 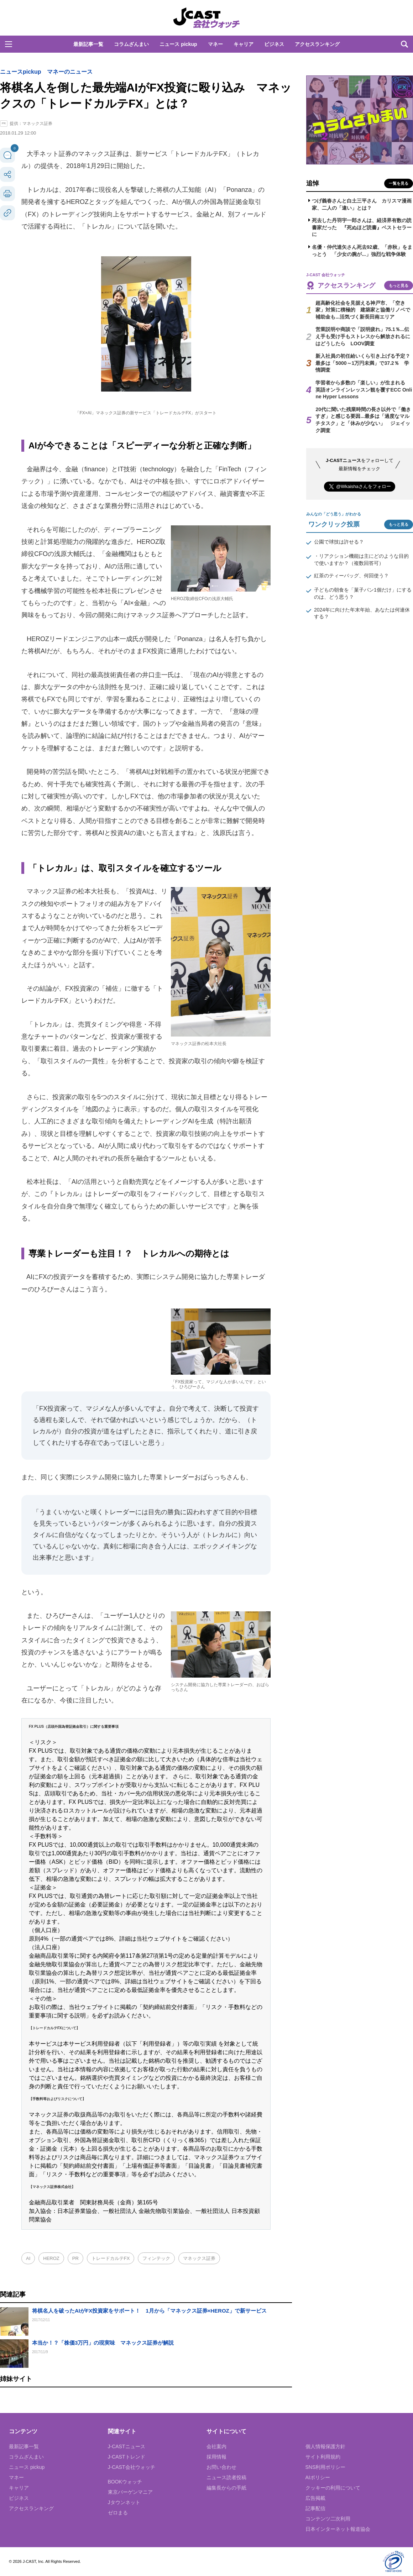 I want to click on トレードカルテFX, so click(x=111, y=2258).